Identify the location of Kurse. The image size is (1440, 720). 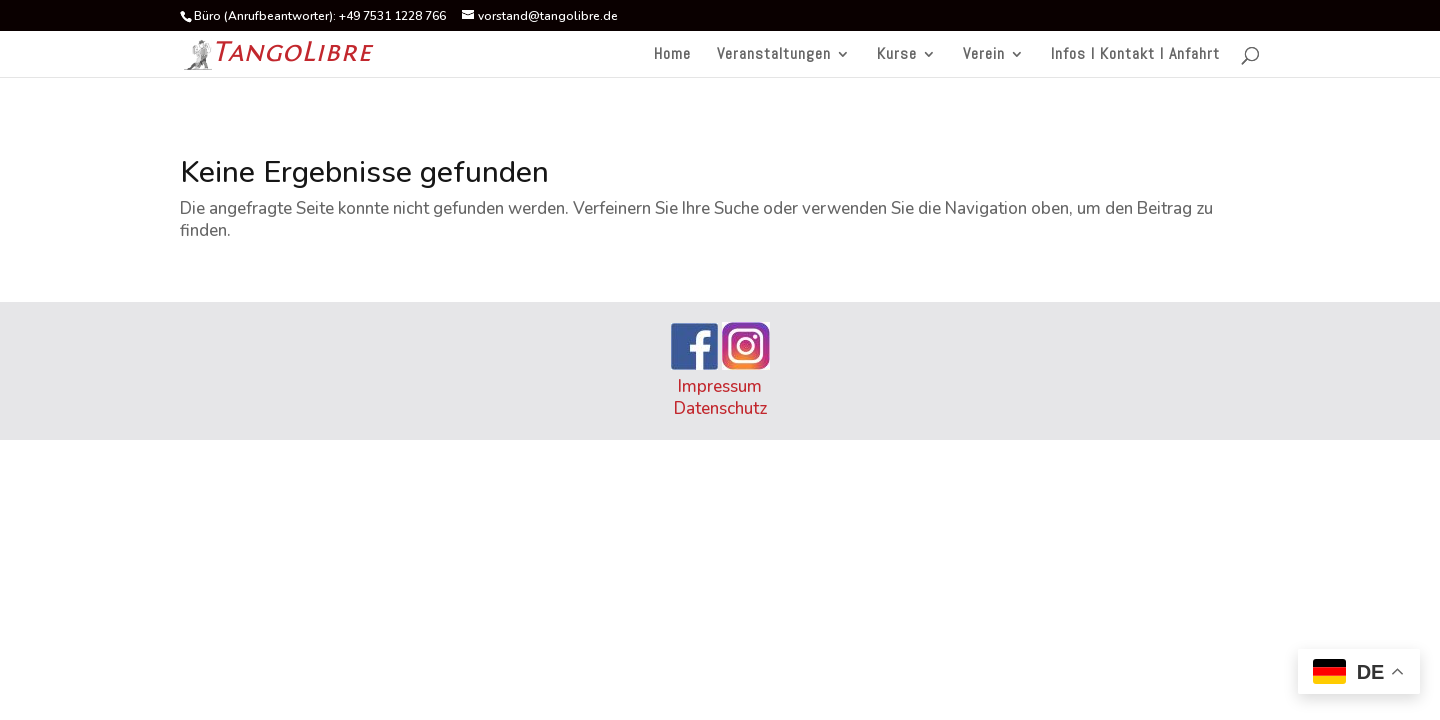
(897, 55).